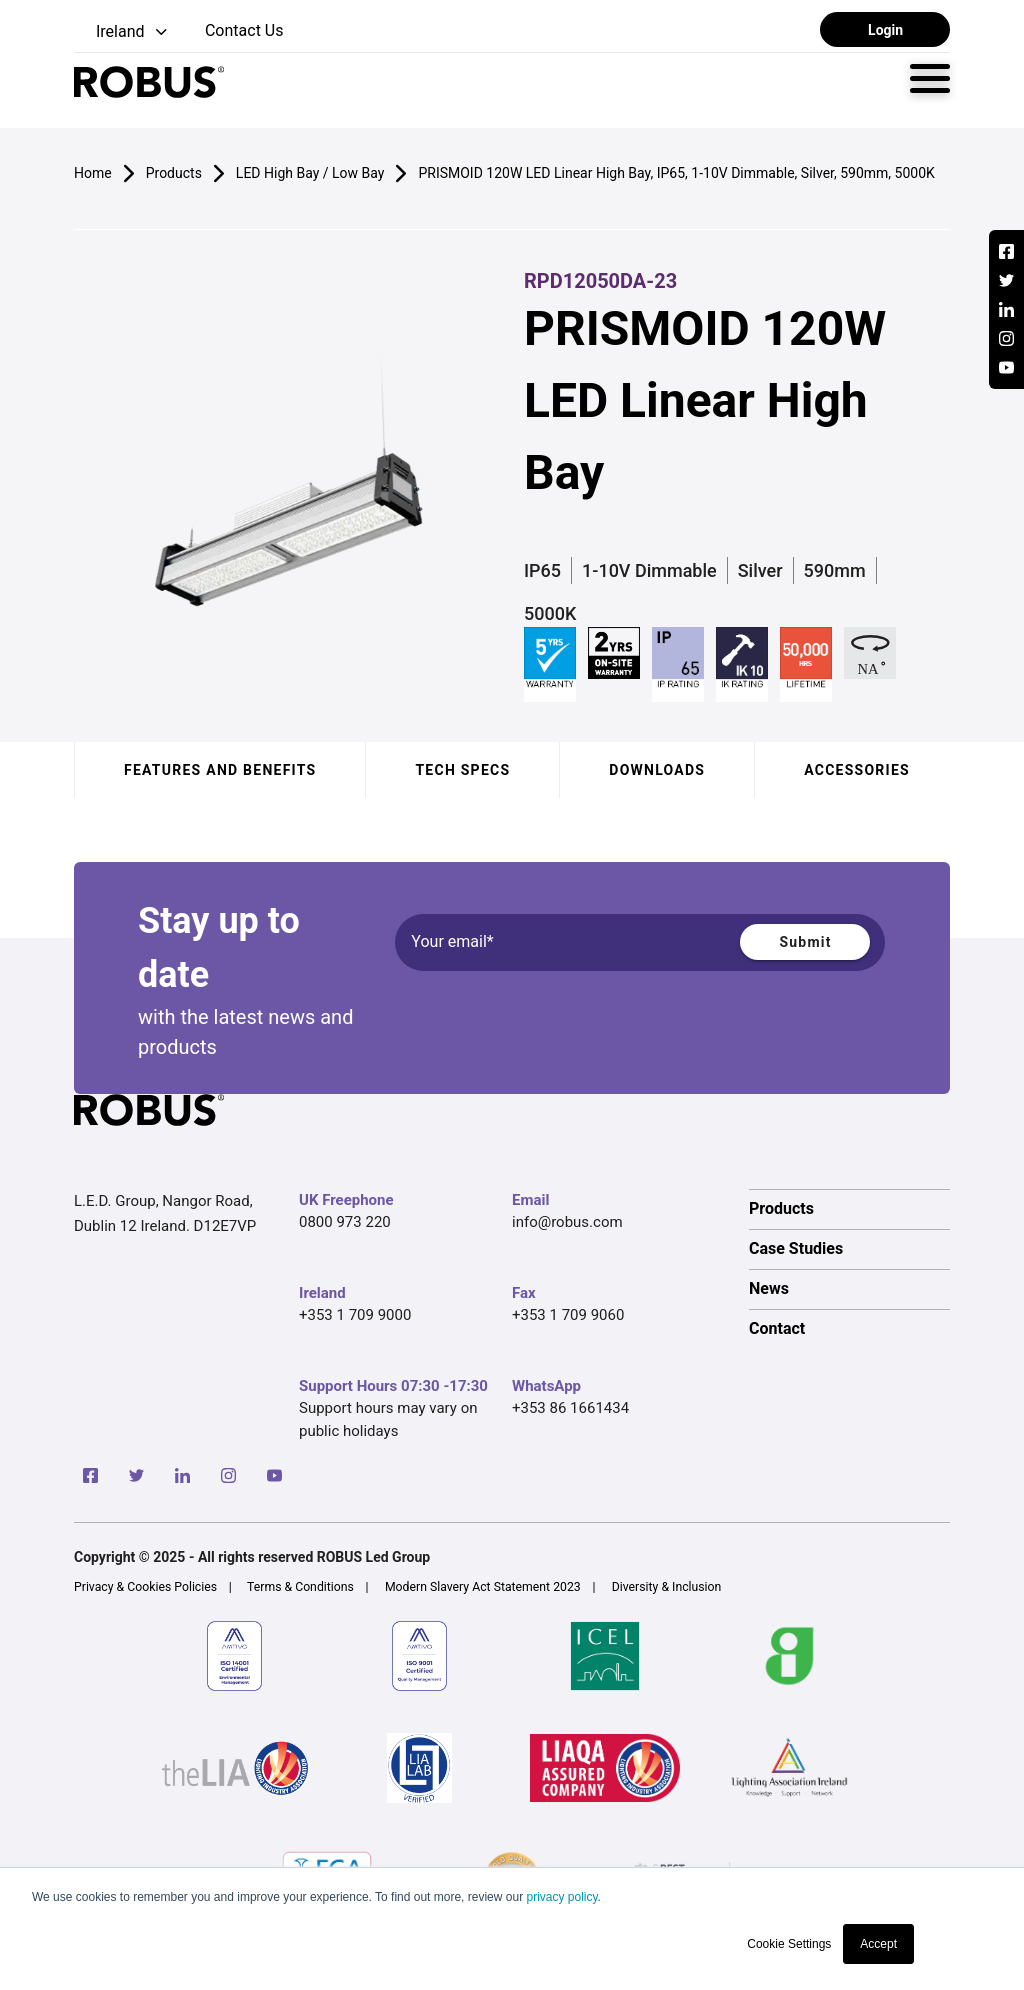  Describe the element at coordinates (122, 32) in the screenshot. I see `[button]` at that location.